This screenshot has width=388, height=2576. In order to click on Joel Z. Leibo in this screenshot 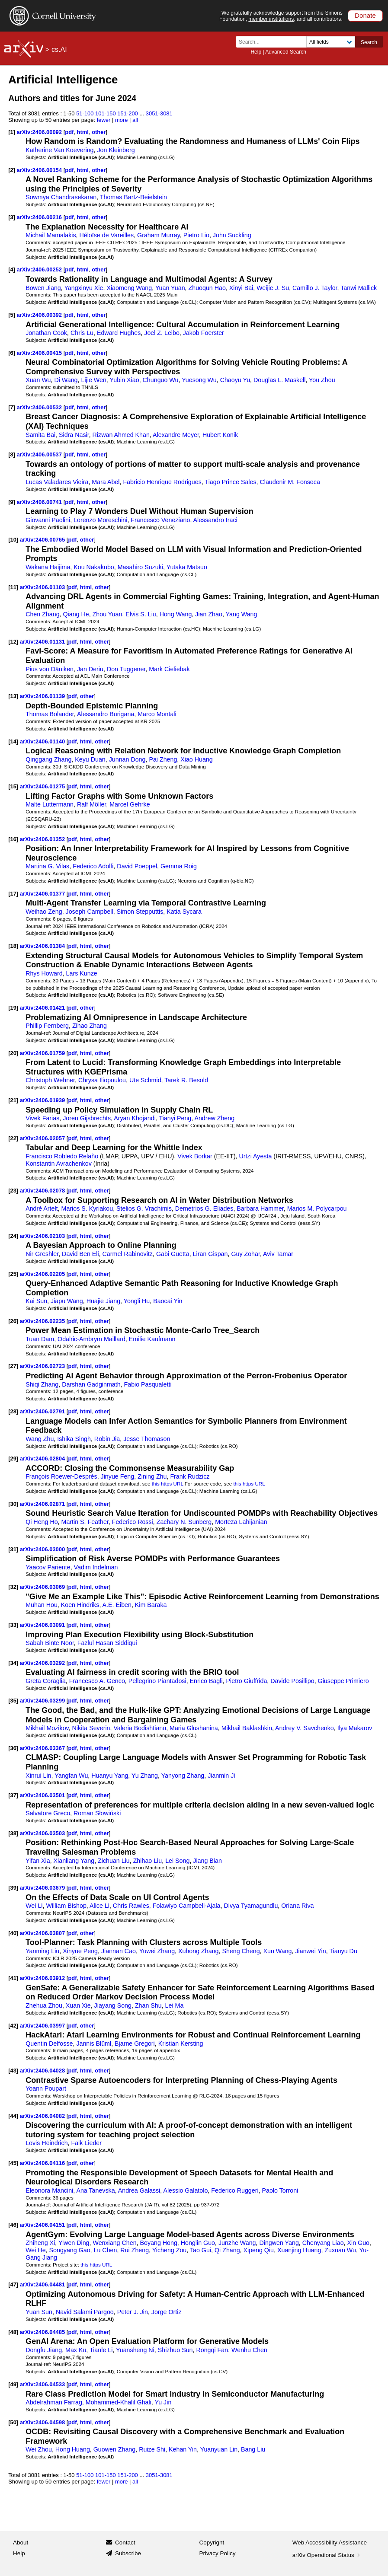, I will do `click(162, 332)`.